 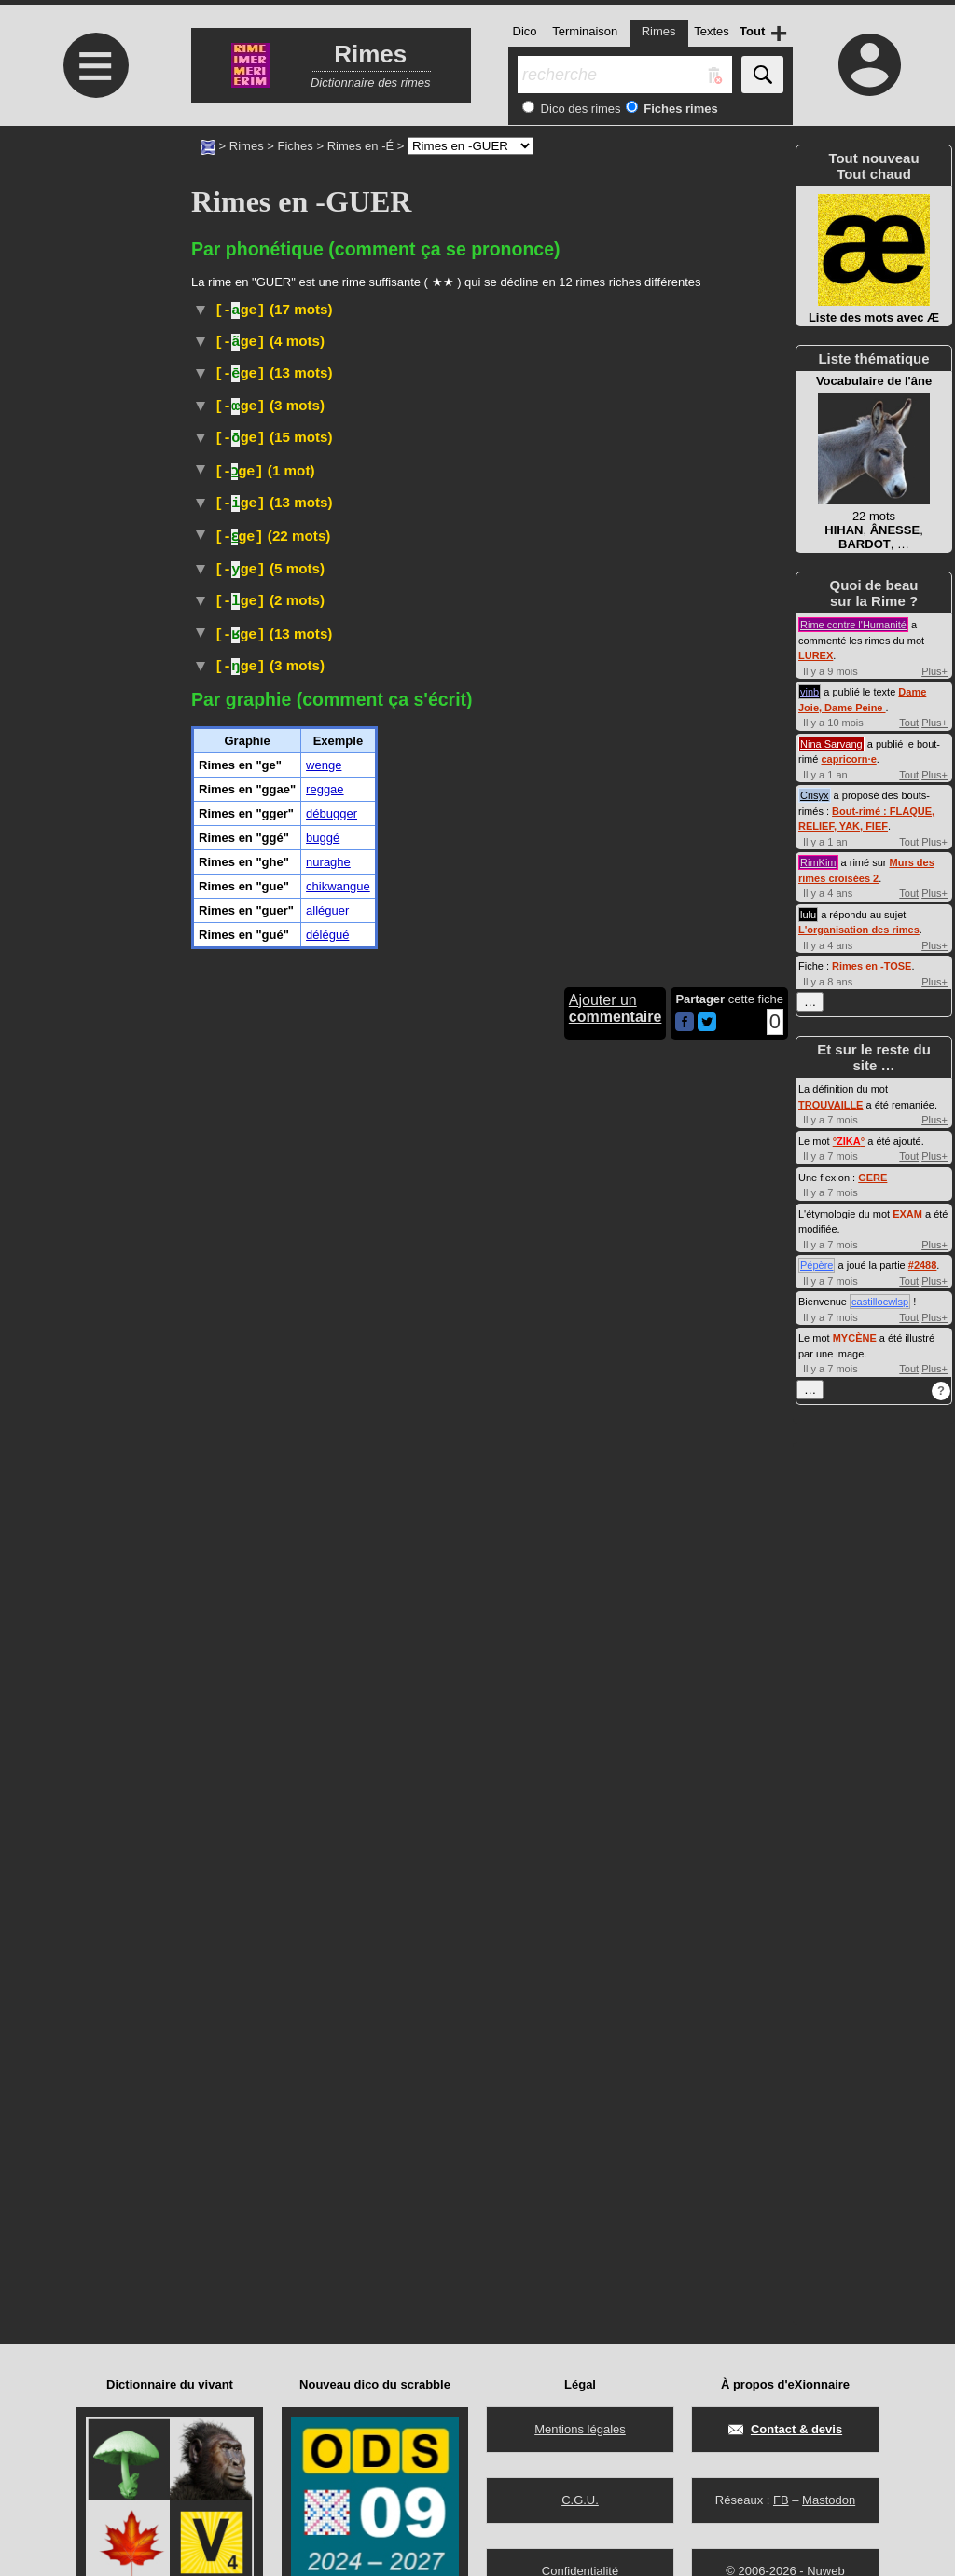 What do you see at coordinates (922, 1265) in the screenshot?
I see `#2488` at bounding box center [922, 1265].